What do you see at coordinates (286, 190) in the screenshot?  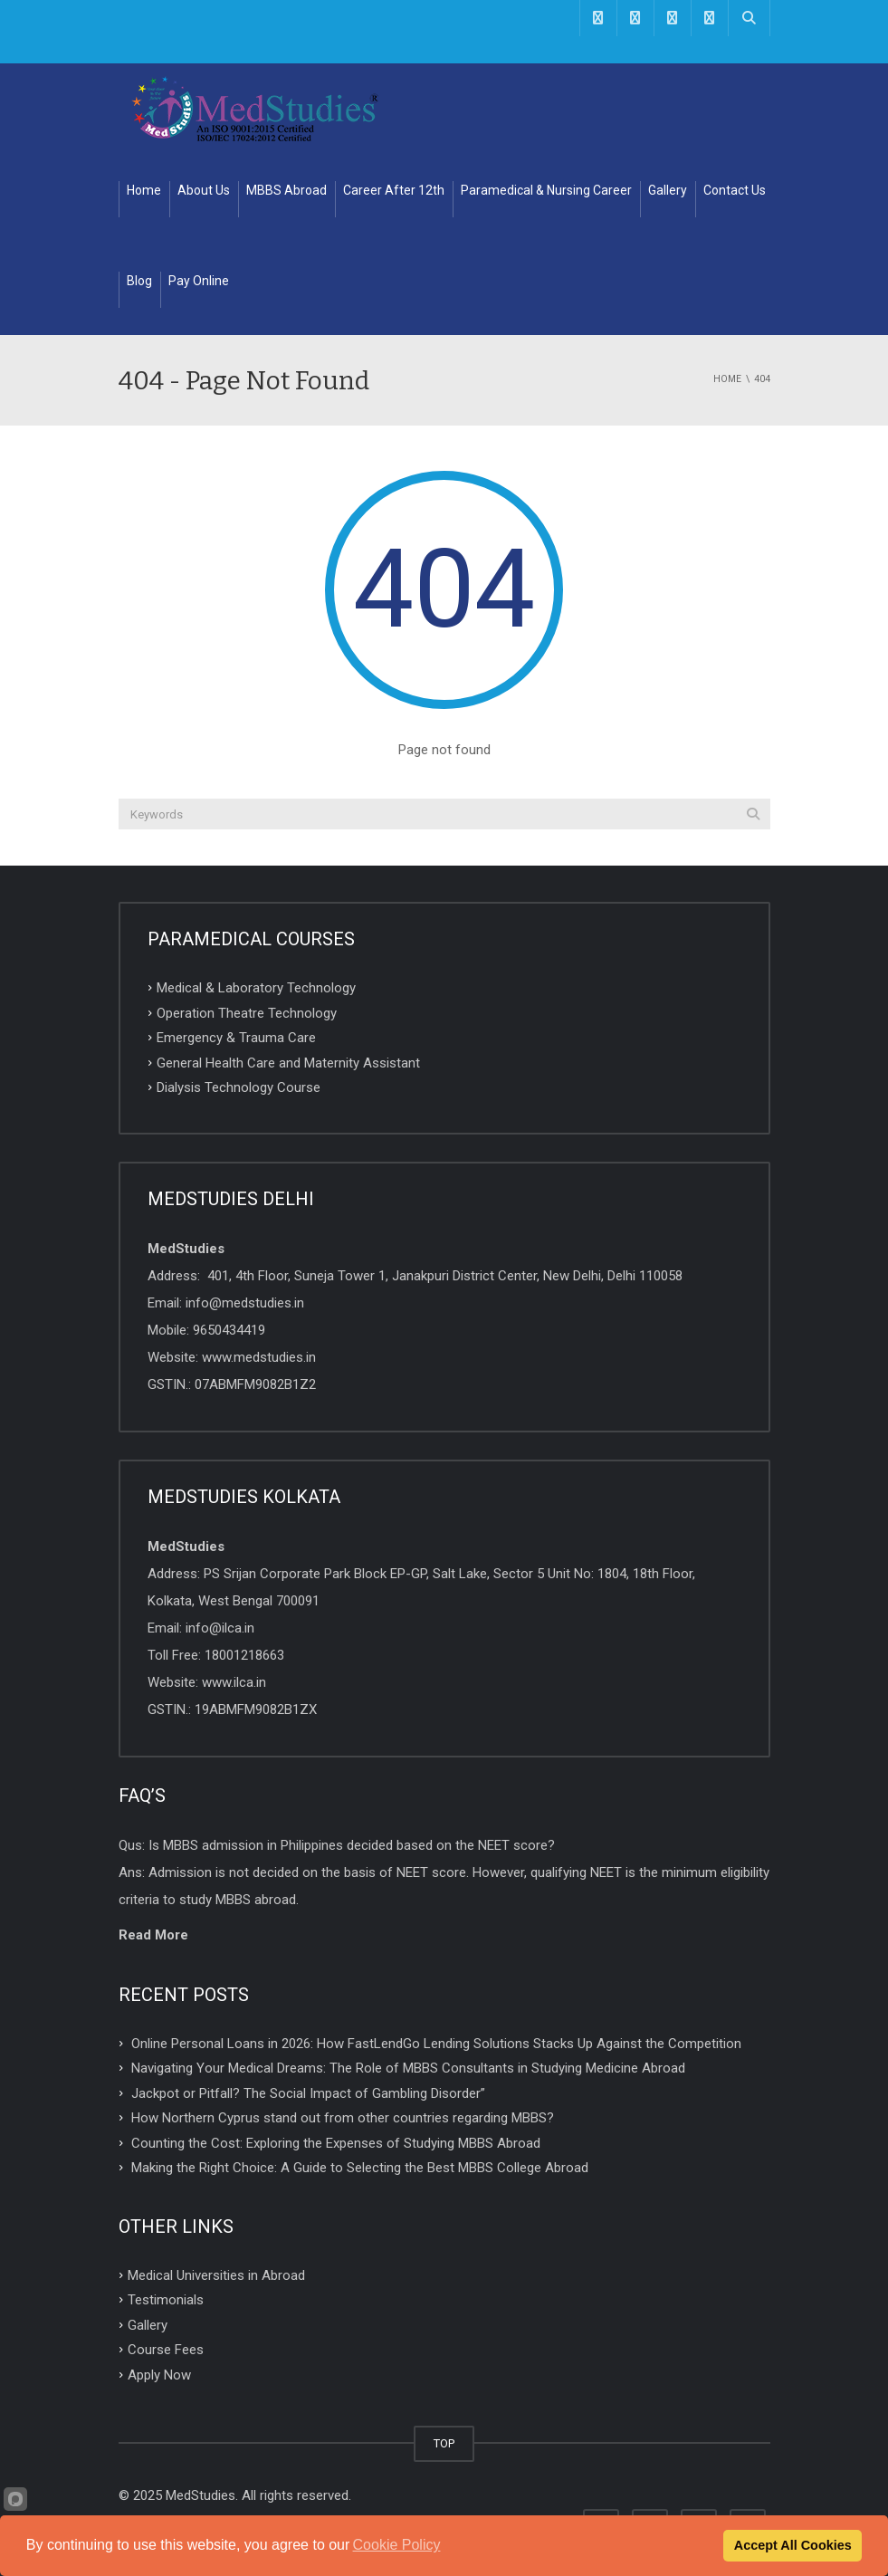 I see `MBBS Abroad` at bounding box center [286, 190].